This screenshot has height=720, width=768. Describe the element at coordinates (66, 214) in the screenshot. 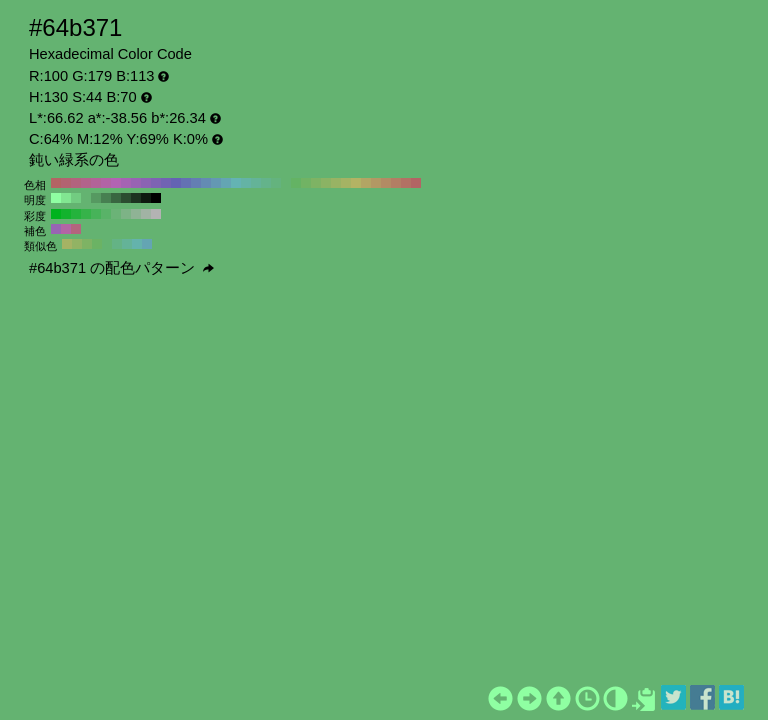

I see `#12b32d H:130 S:90 B:70` at that location.